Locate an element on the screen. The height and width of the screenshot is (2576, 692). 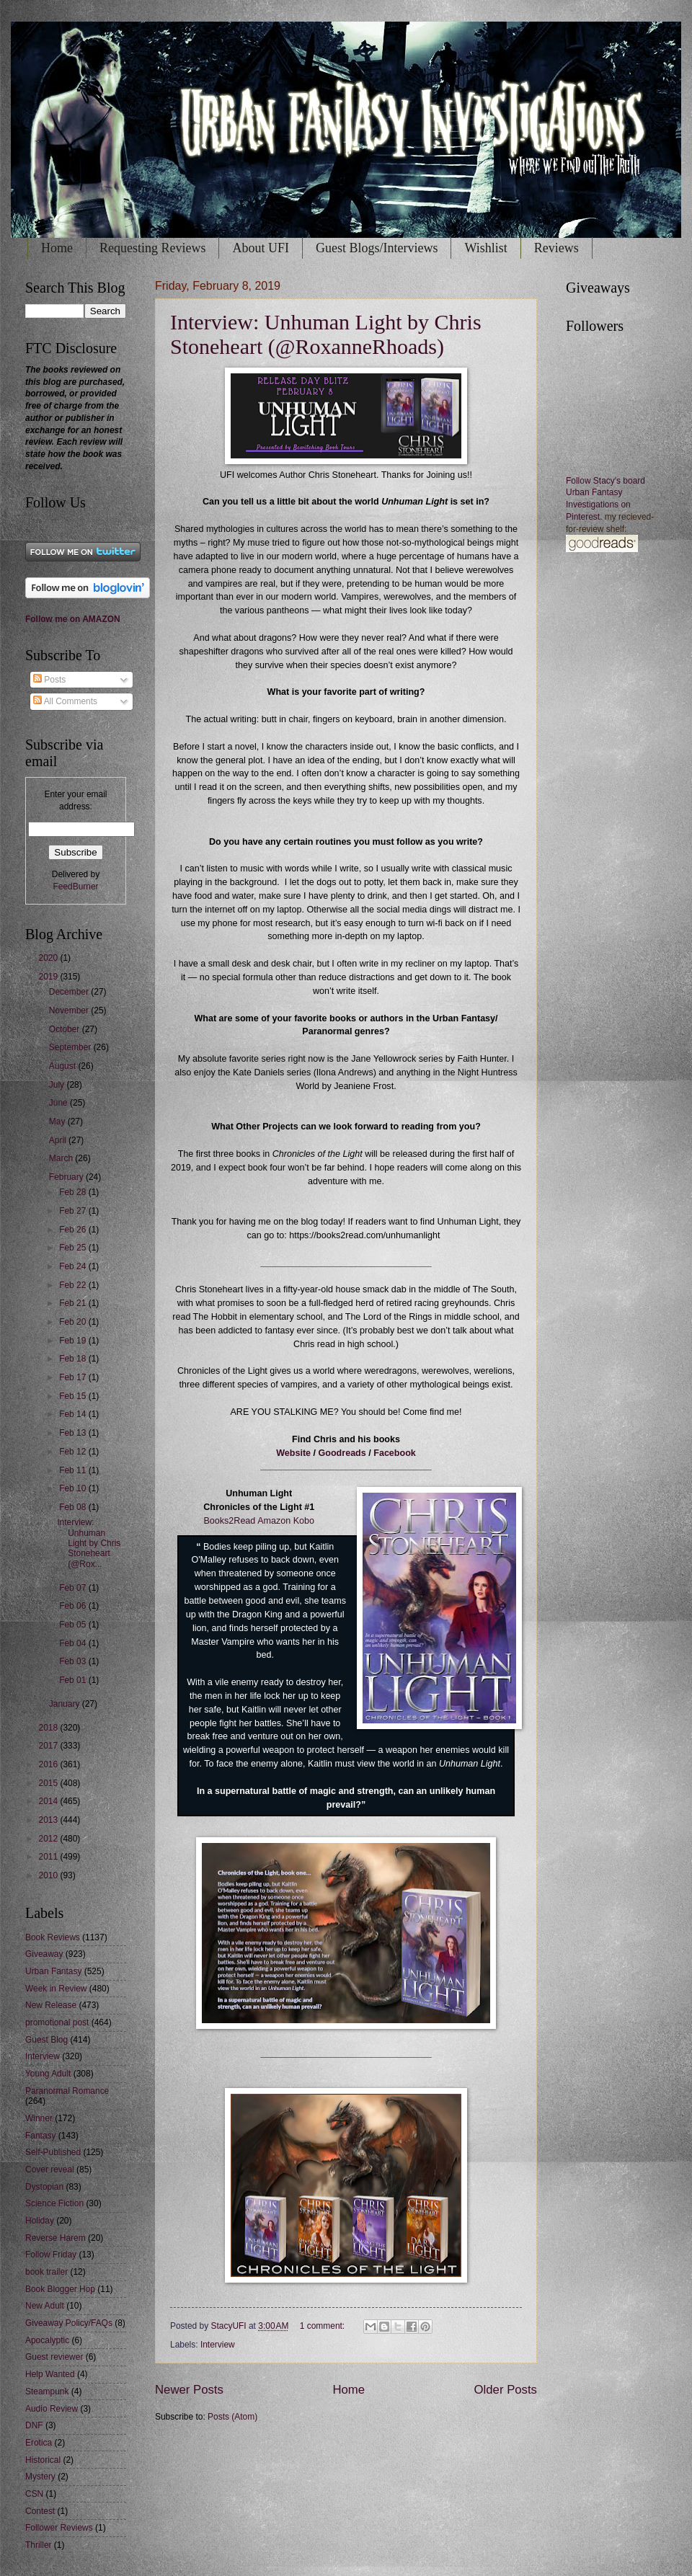
Newer Posts is located at coordinates (189, 2390).